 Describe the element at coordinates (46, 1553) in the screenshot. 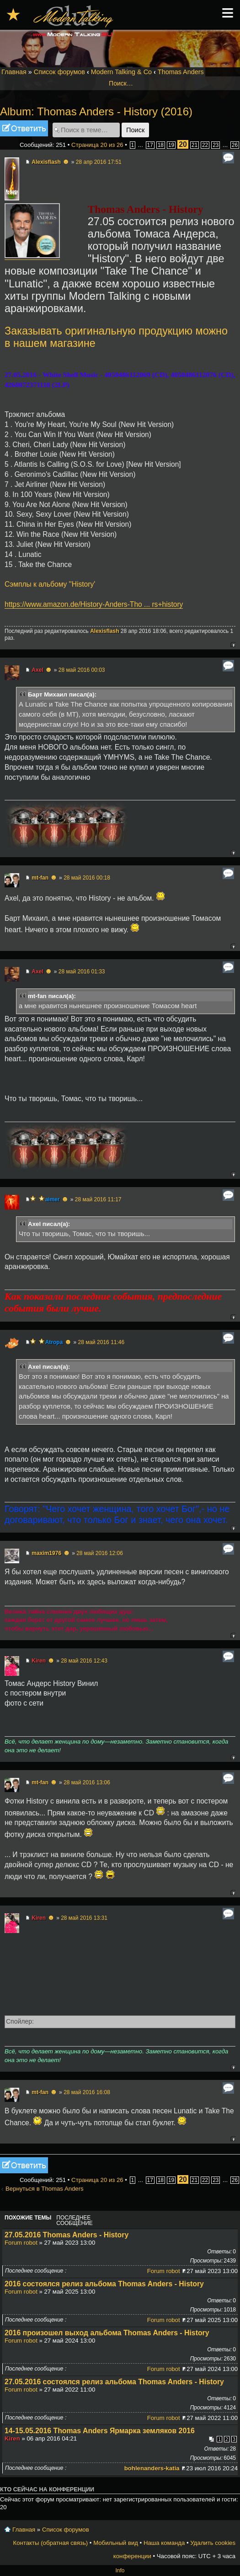

I see `maxim1976` at that location.